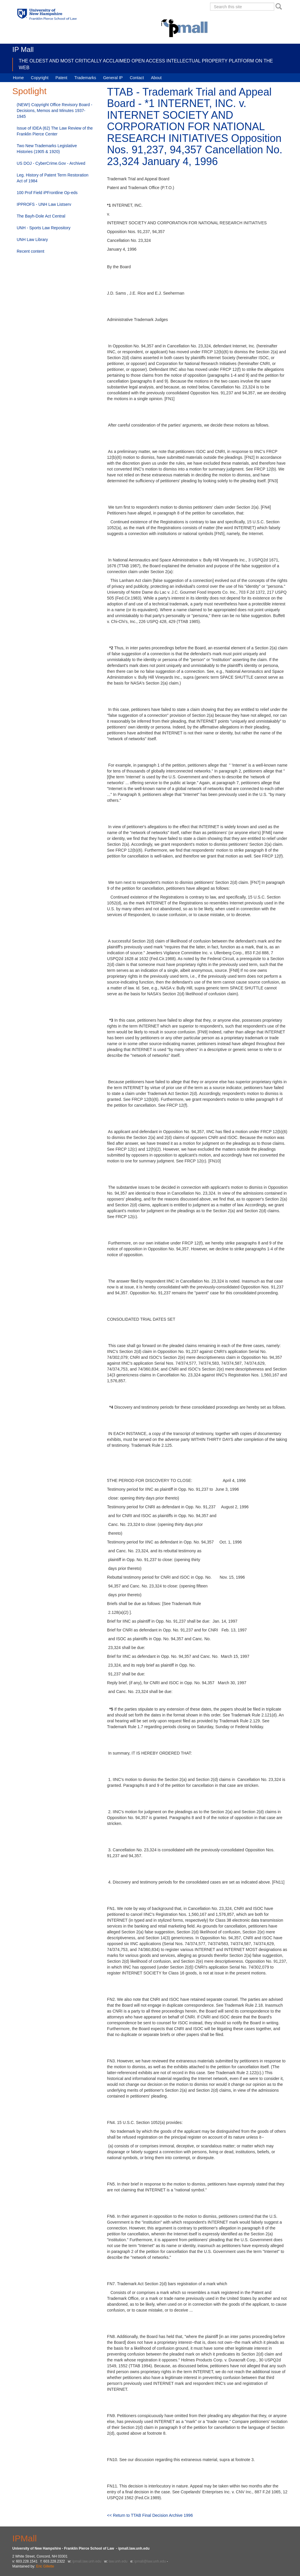  I want to click on Leg. History of Patent Term Restoration Act of 1984, so click(52, 178).